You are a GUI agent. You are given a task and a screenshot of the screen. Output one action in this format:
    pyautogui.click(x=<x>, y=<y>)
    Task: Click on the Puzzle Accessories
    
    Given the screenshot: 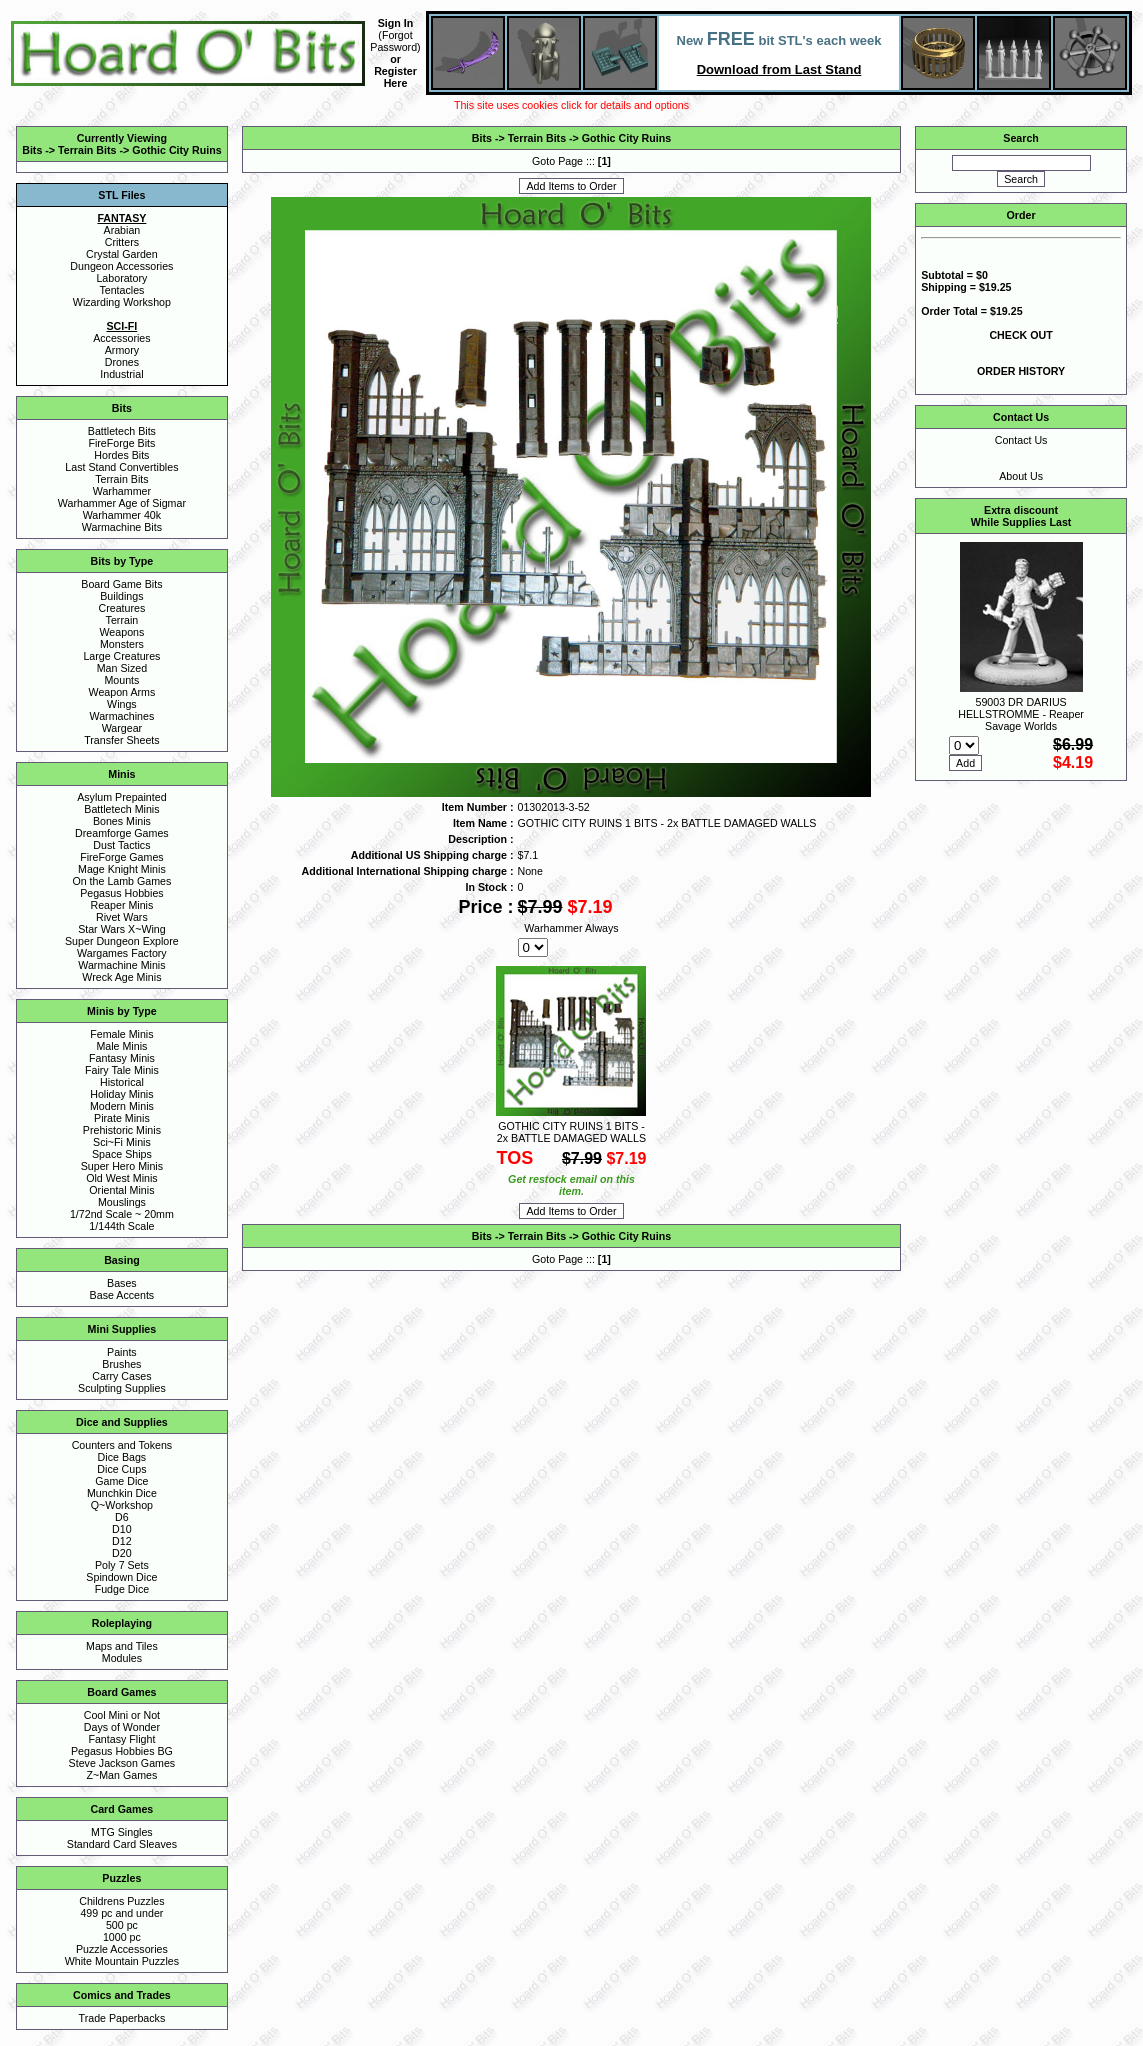 What is the action you would take?
    pyautogui.click(x=122, y=1949)
    